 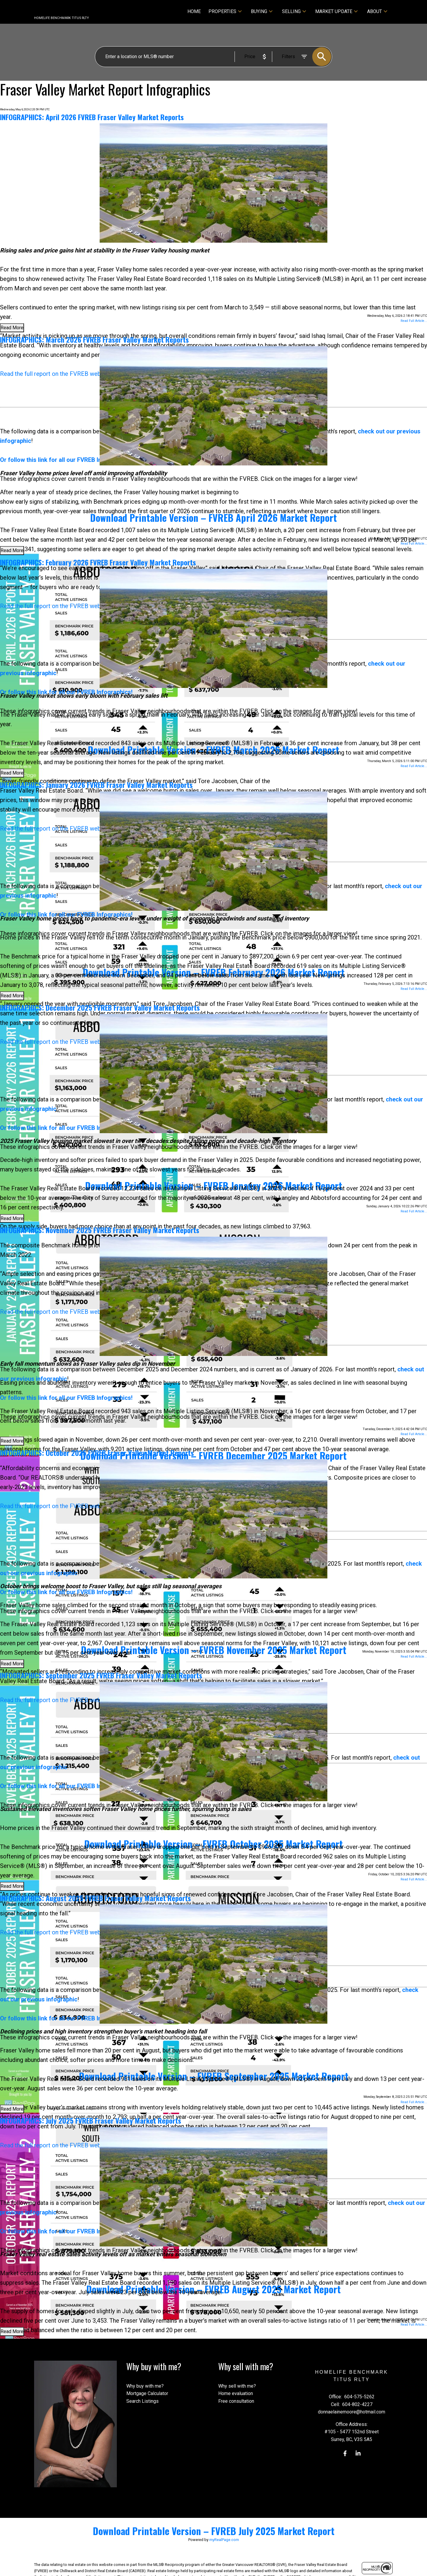 What do you see at coordinates (100, 1007) in the screenshot?
I see `INFOGRAPHICS: December 2025 FVREB Fraser Valley Market Reports` at bounding box center [100, 1007].